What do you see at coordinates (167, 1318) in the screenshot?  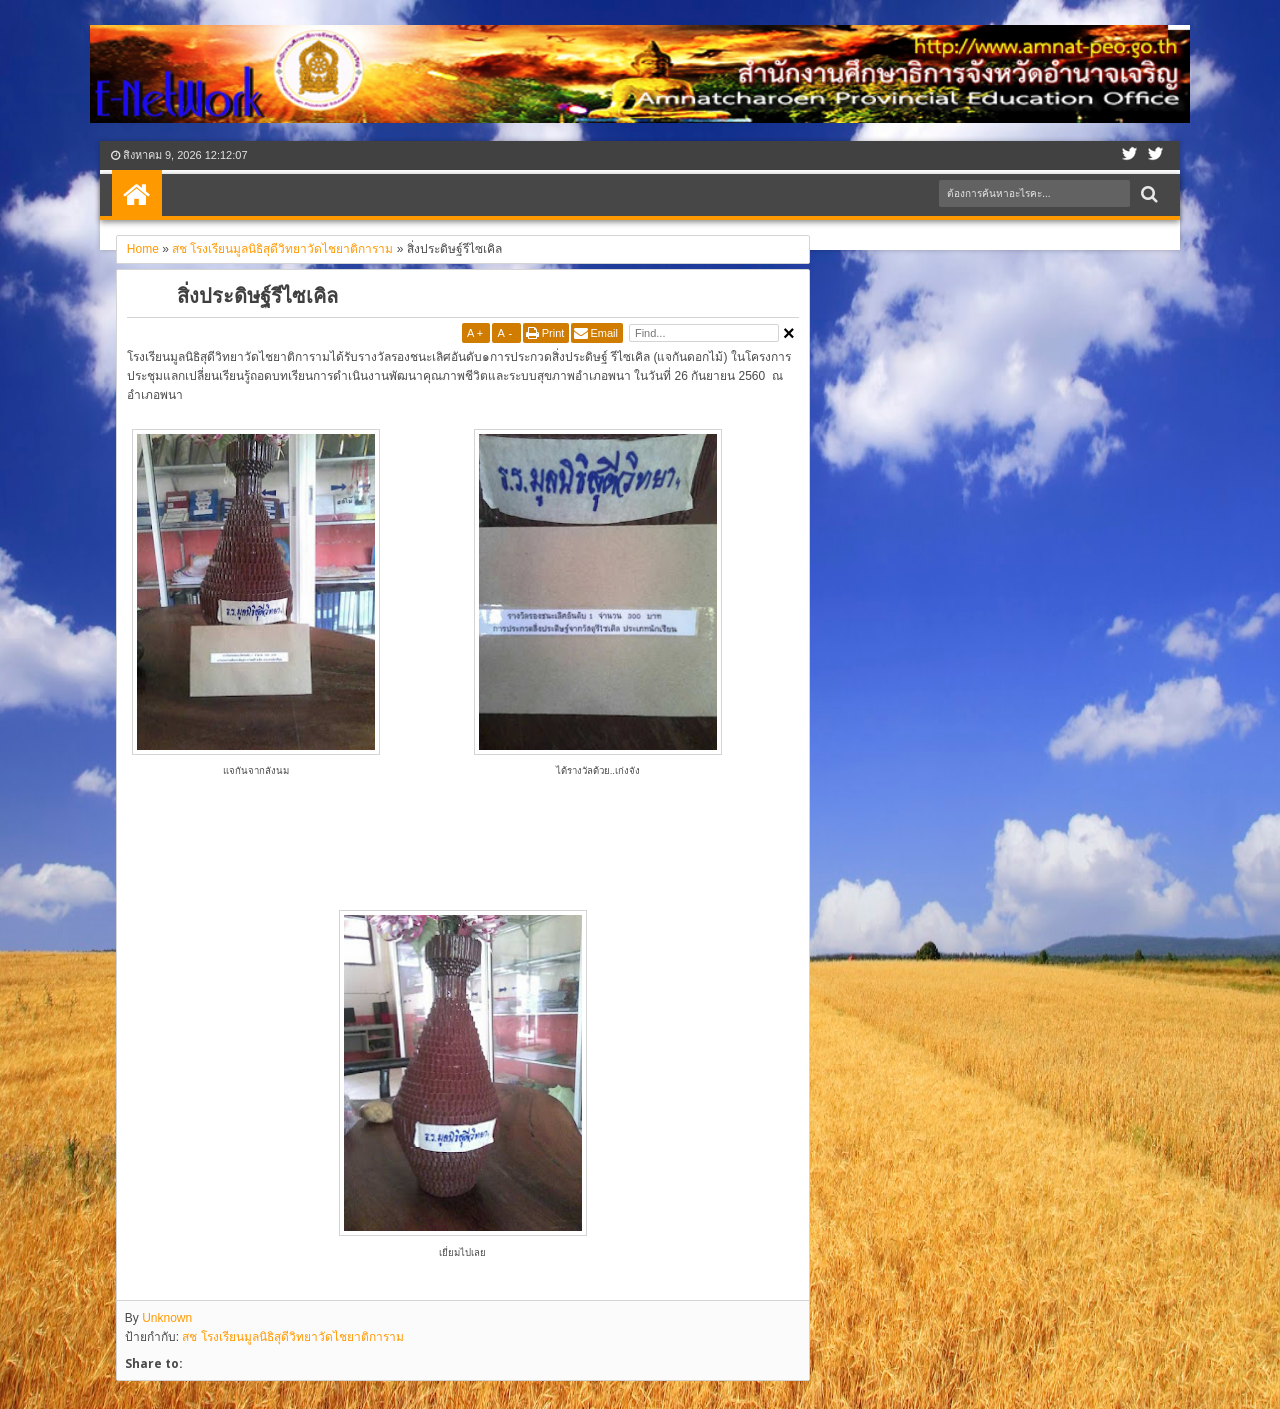 I see `Unknown` at bounding box center [167, 1318].